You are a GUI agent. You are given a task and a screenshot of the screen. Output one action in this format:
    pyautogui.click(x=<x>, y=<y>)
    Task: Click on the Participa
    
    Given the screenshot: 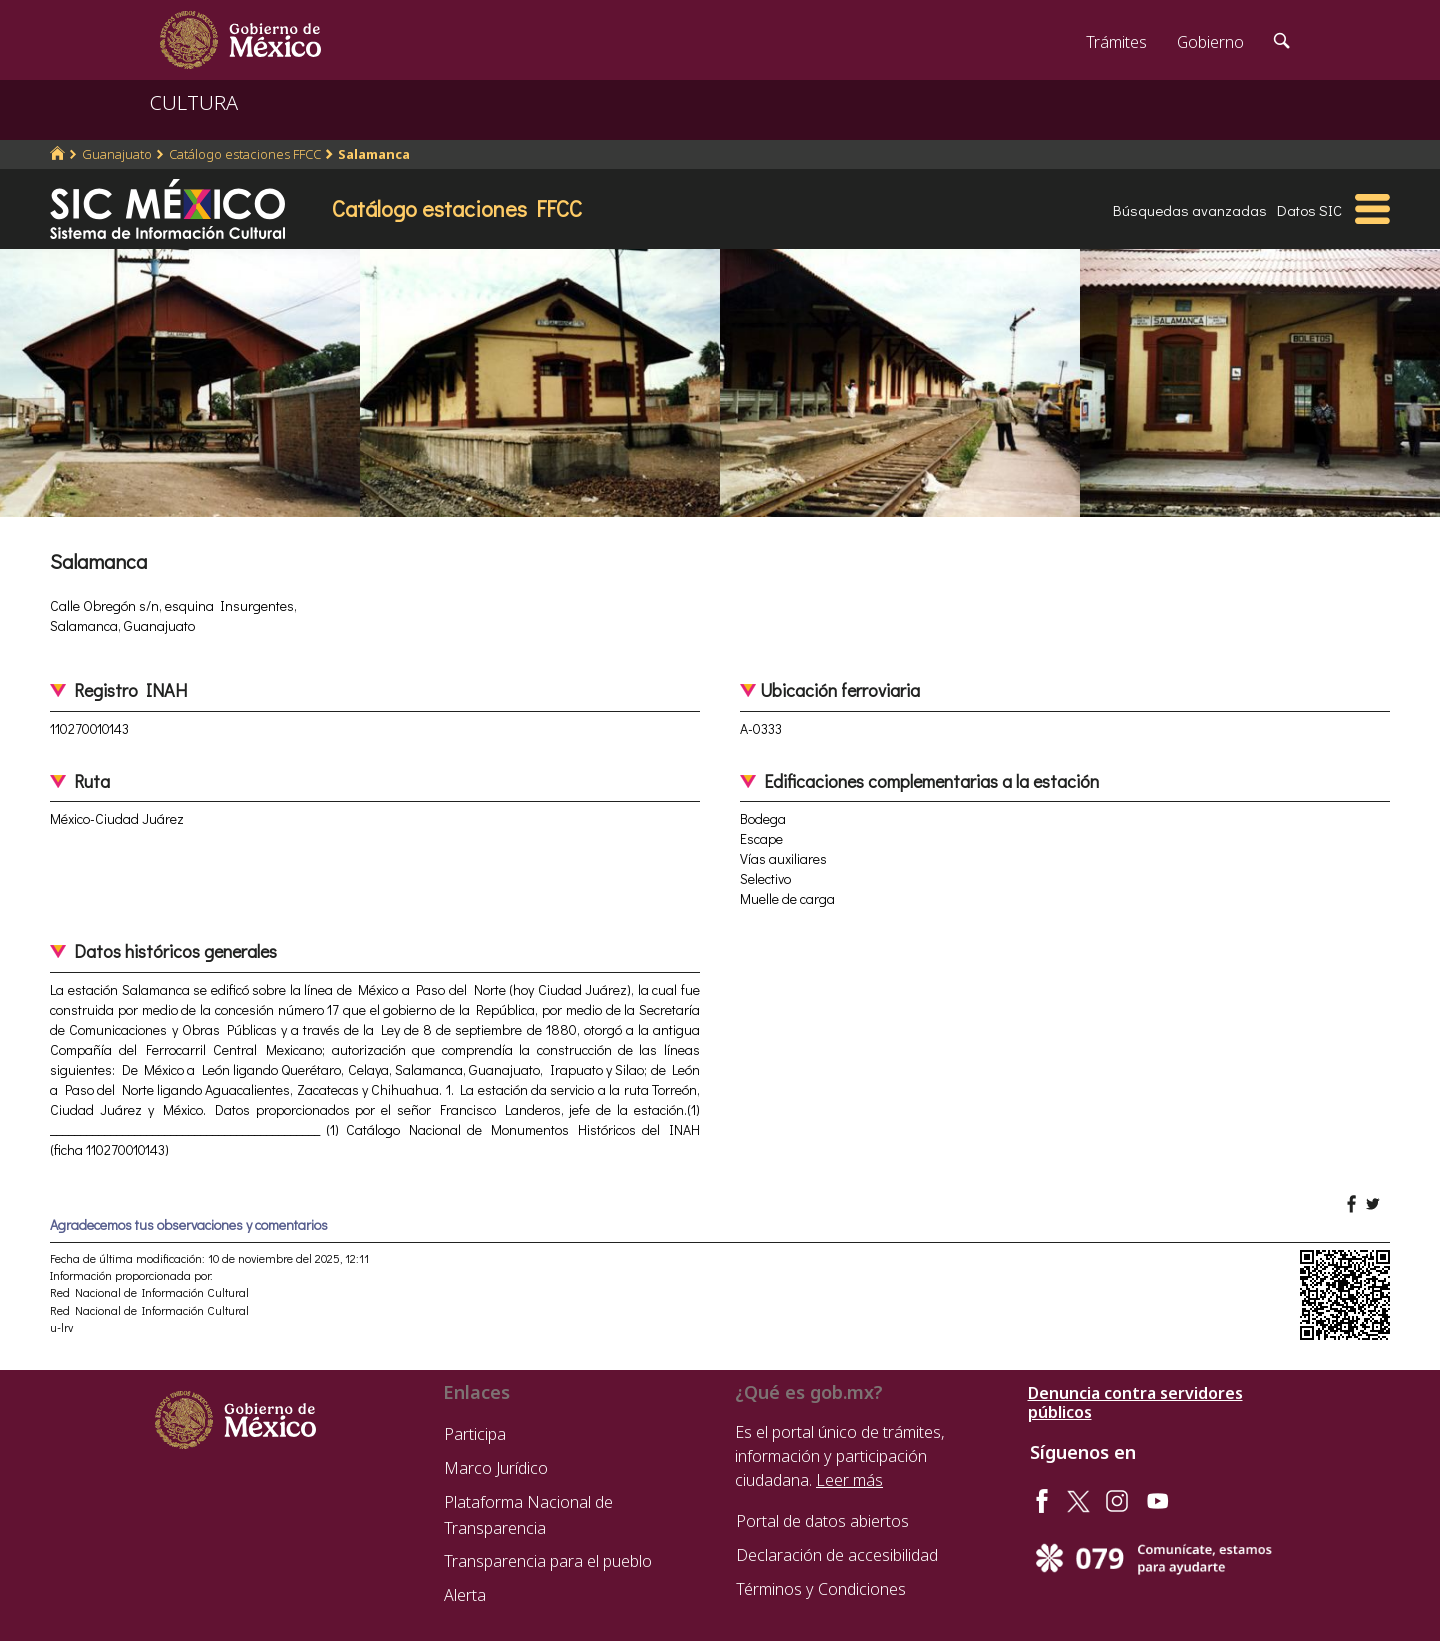 What is the action you would take?
    pyautogui.click(x=475, y=1434)
    